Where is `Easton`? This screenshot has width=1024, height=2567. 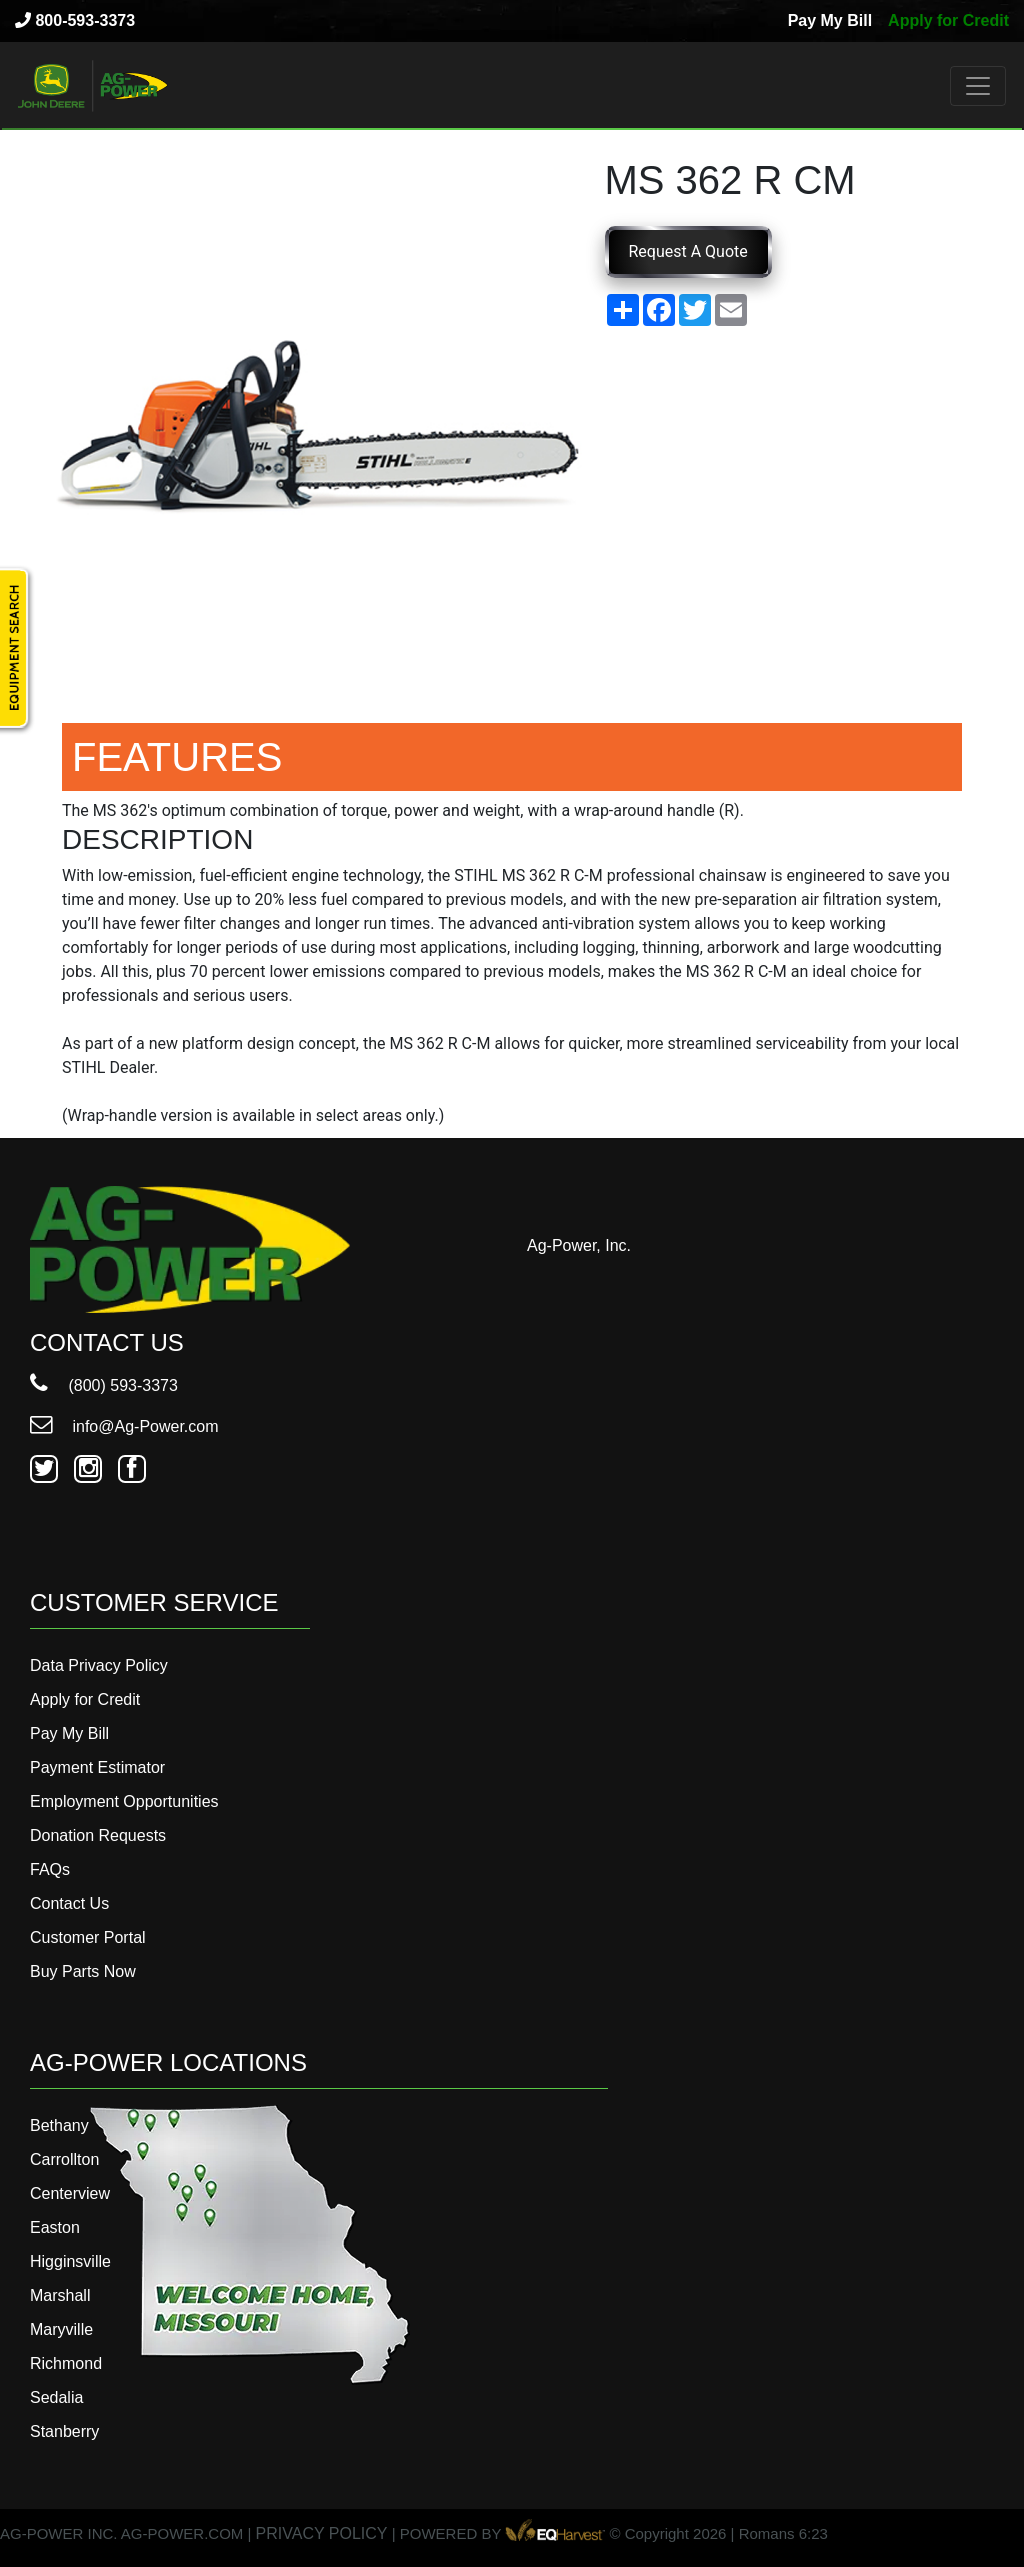 Easton is located at coordinates (55, 2227).